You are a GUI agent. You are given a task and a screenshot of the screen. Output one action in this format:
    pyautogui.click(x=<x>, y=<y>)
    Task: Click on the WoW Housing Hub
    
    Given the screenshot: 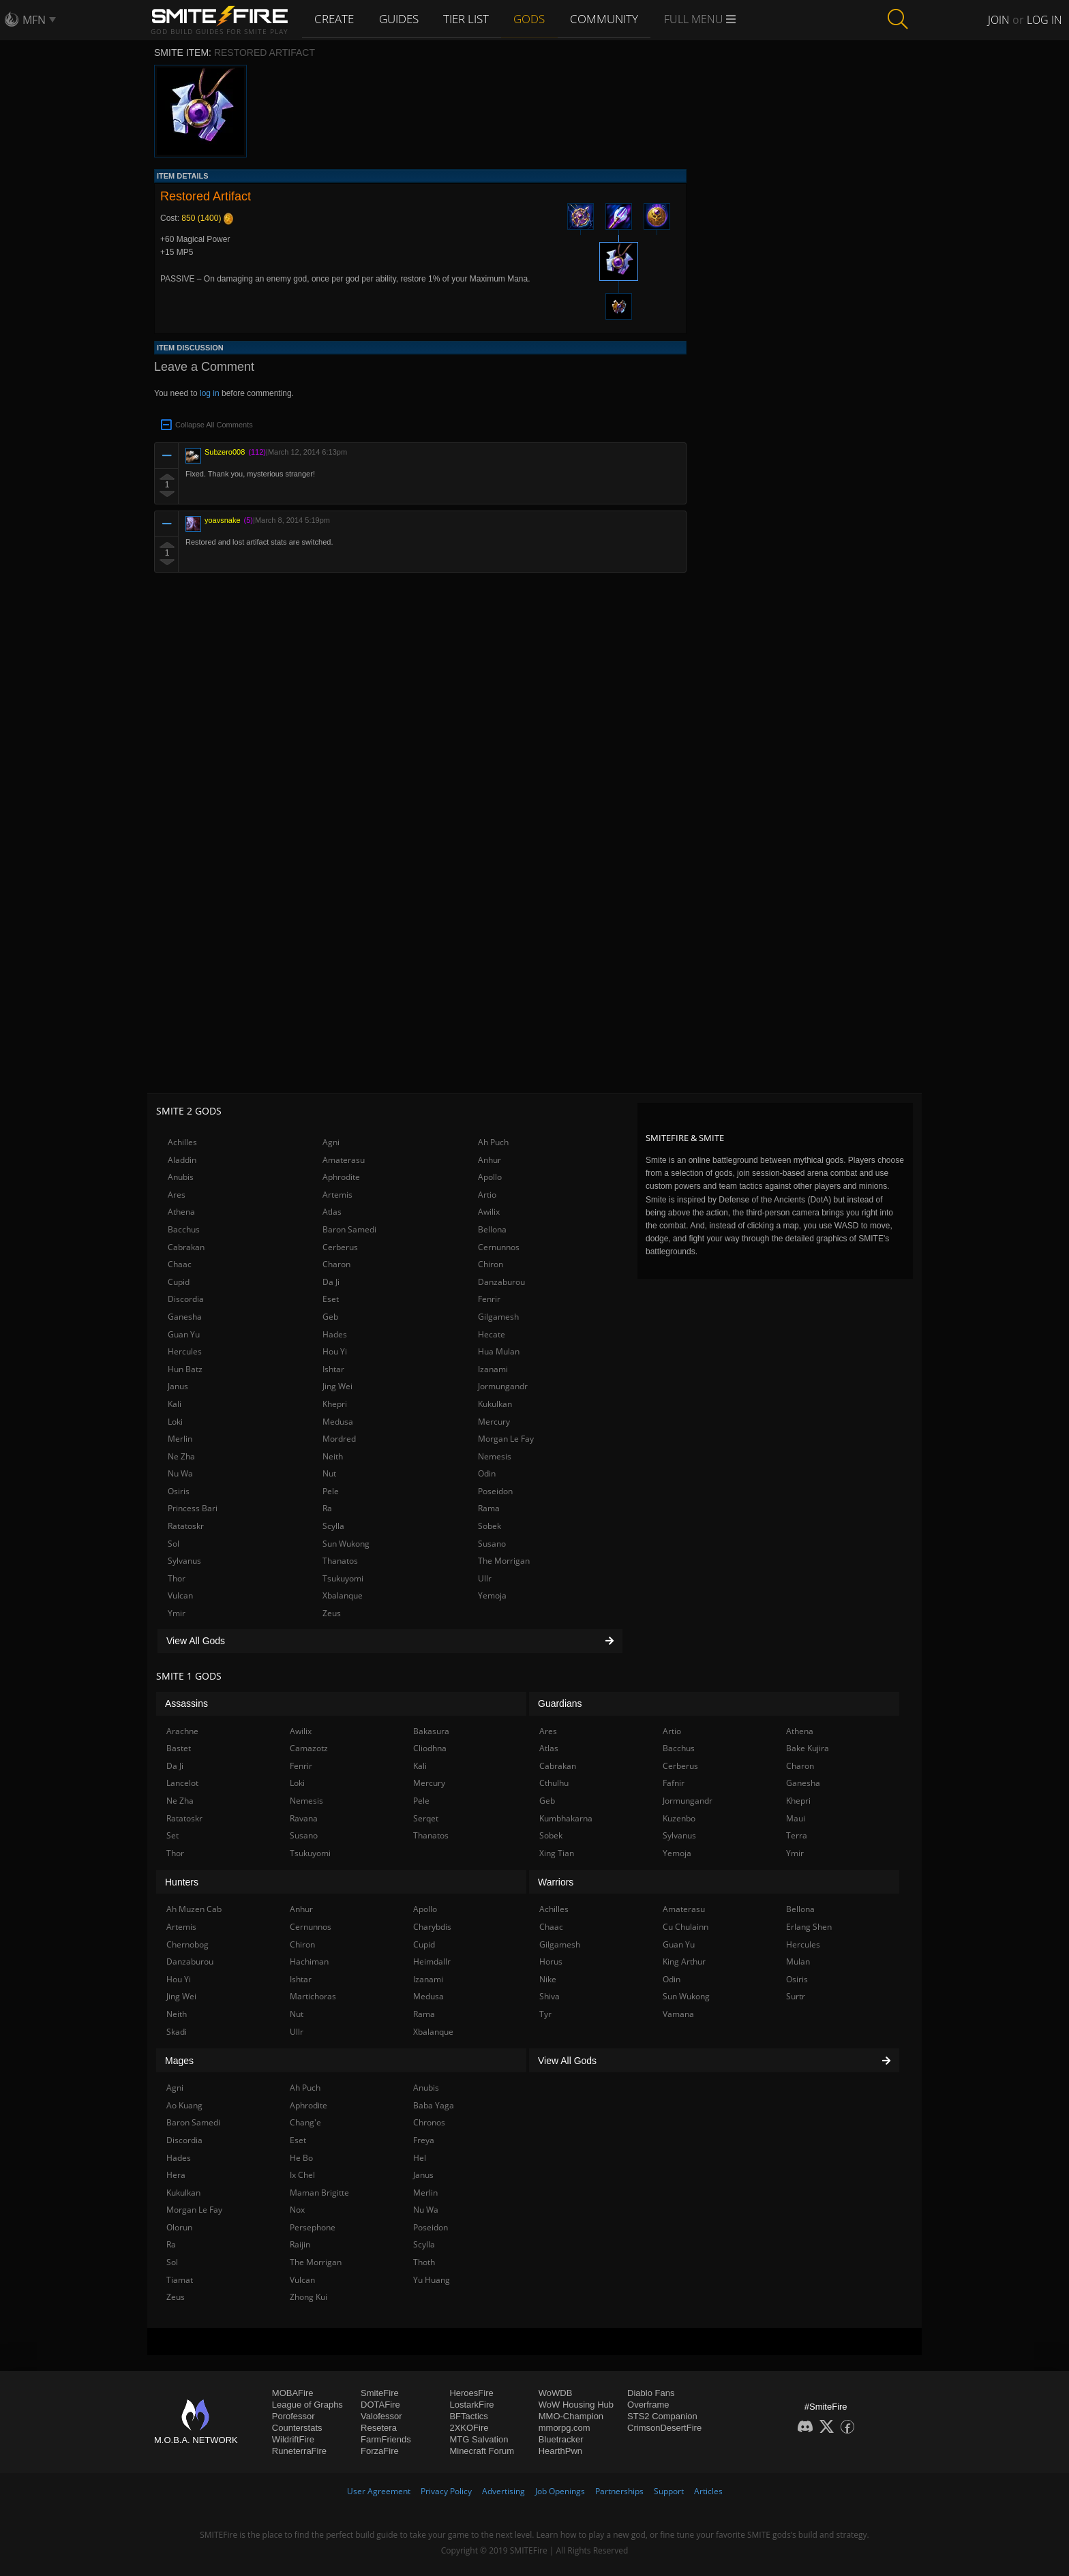 What is the action you would take?
    pyautogui.click(x=576, y=2404)
    